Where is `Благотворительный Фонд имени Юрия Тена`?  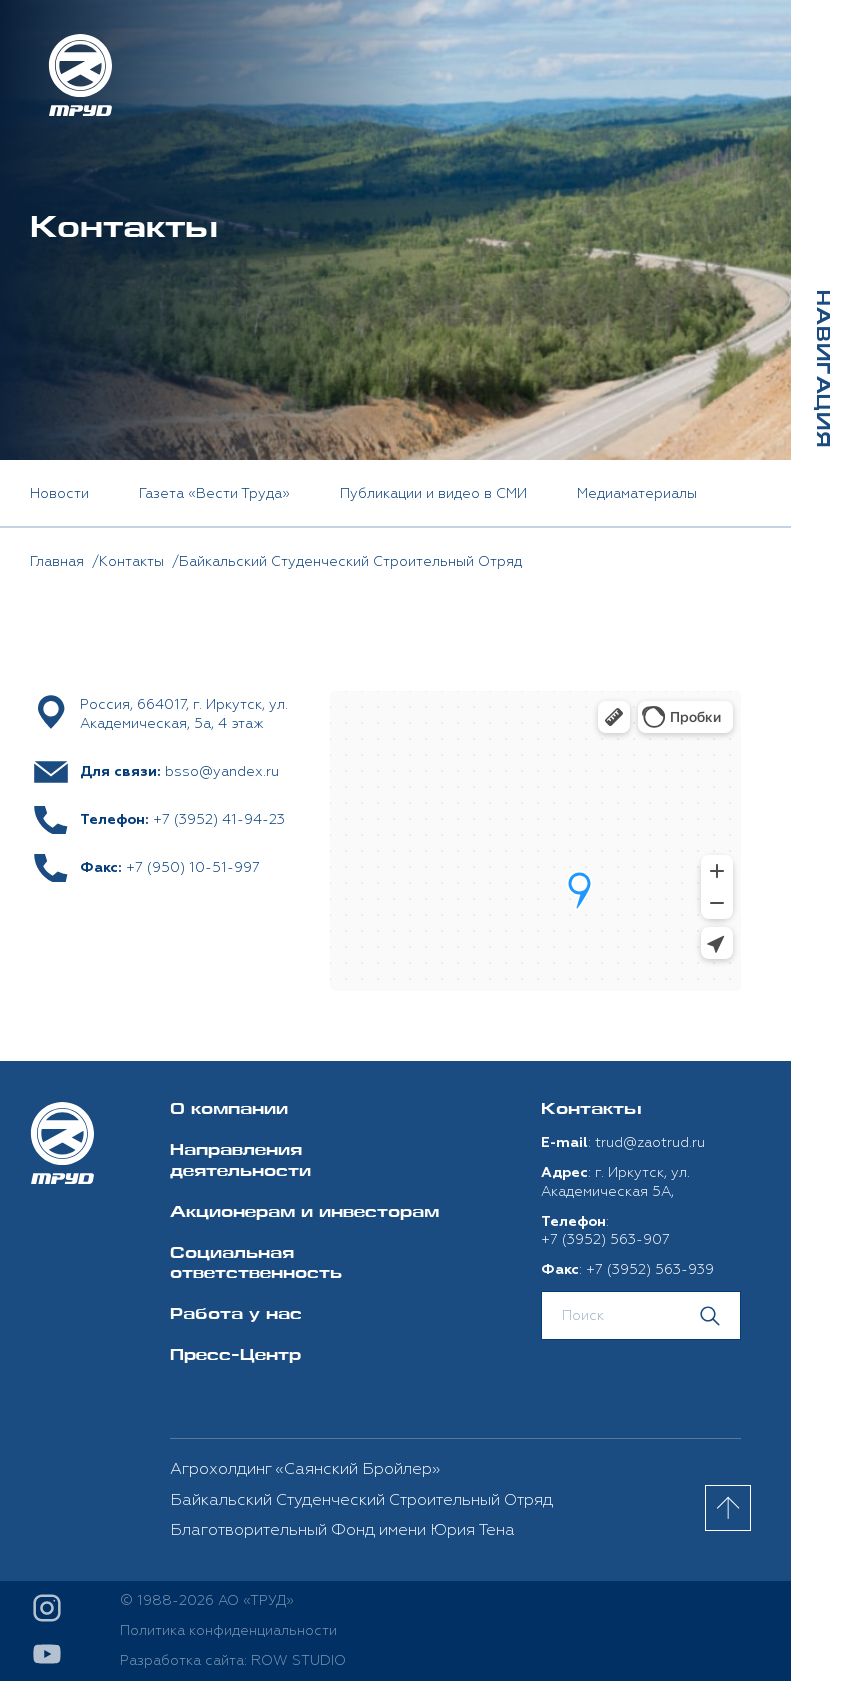 Благотворительный Фонд имени Юрия Тена is located at coordinates (342, 1530).